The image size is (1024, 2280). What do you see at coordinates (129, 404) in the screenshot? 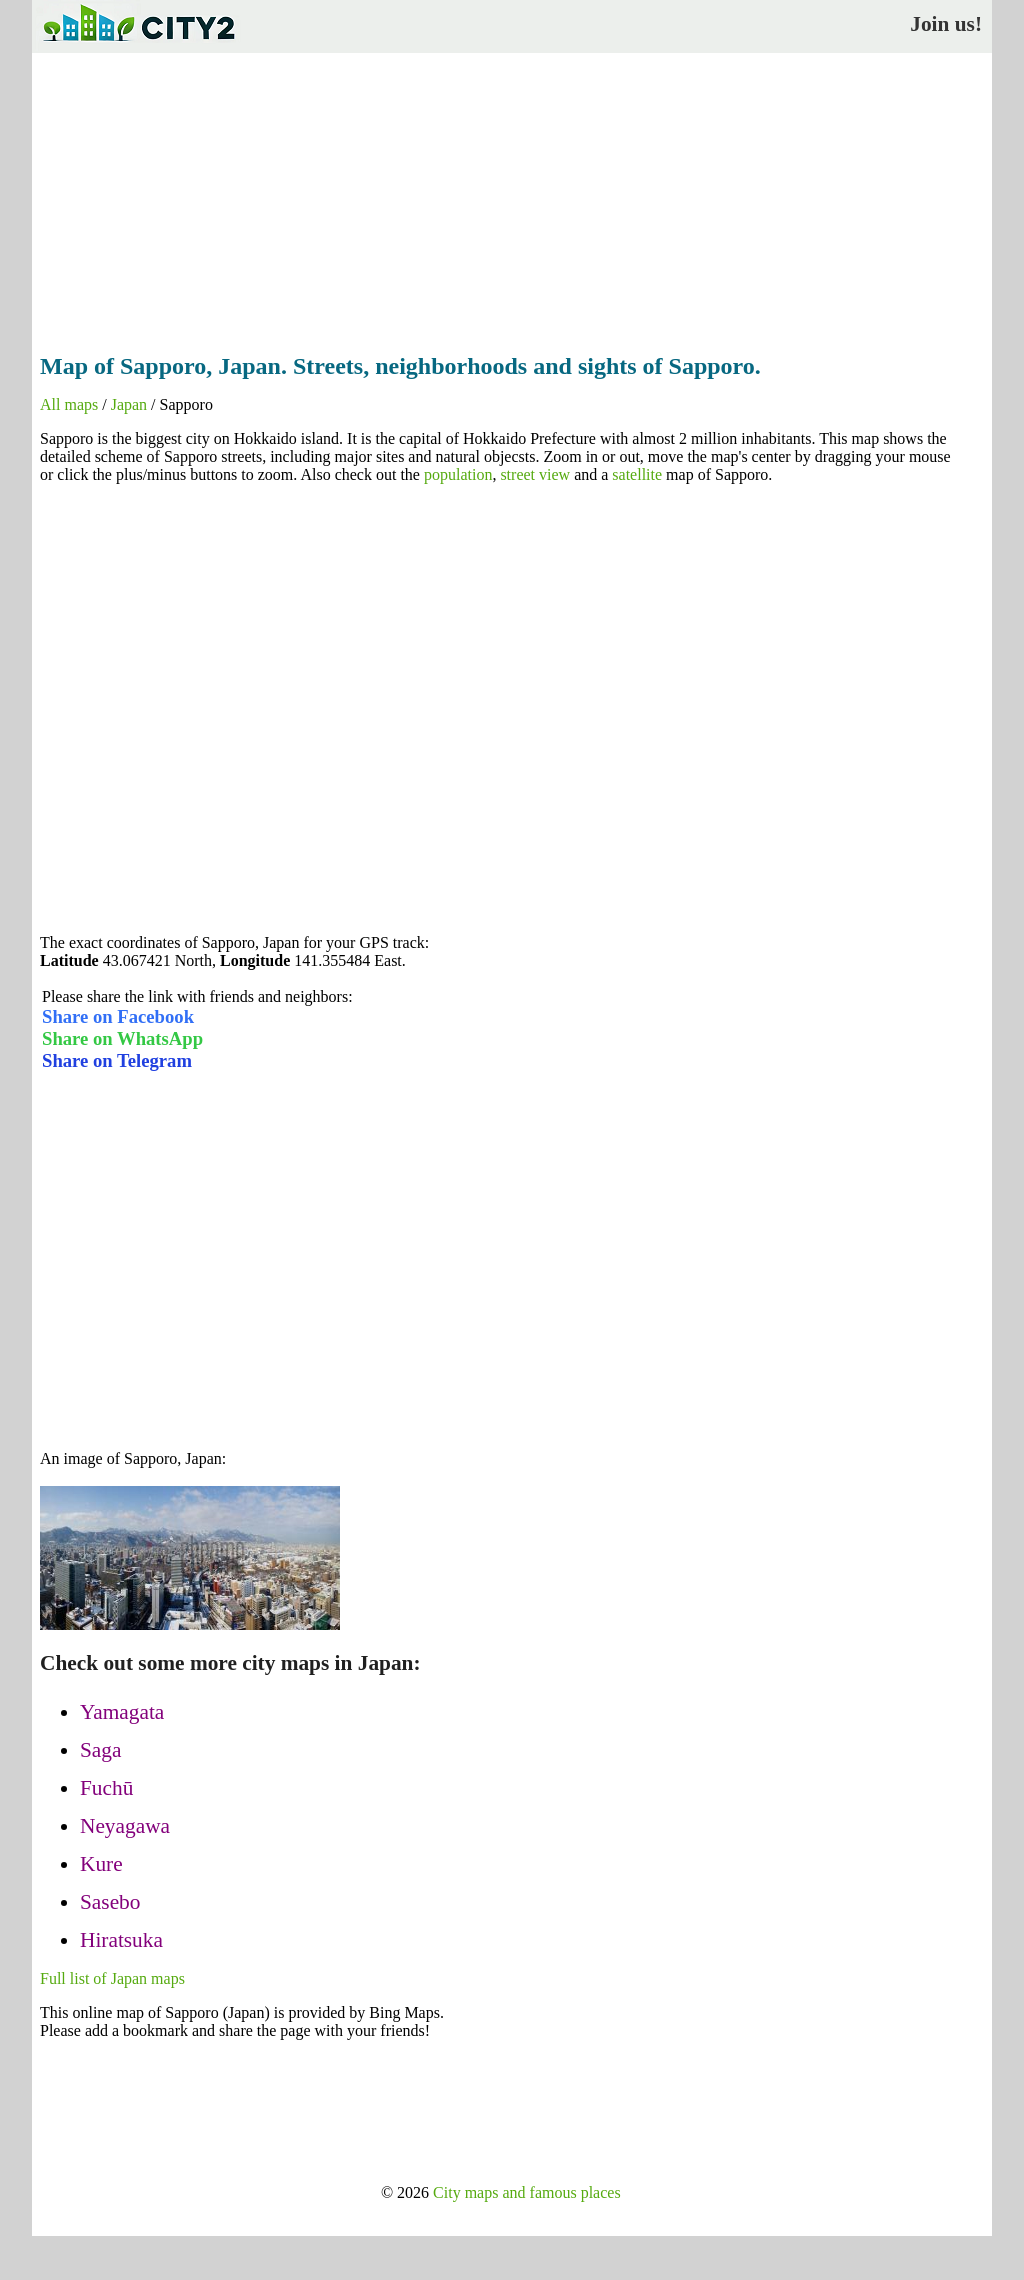
I see `Japan` at bounding box center [129, 404].